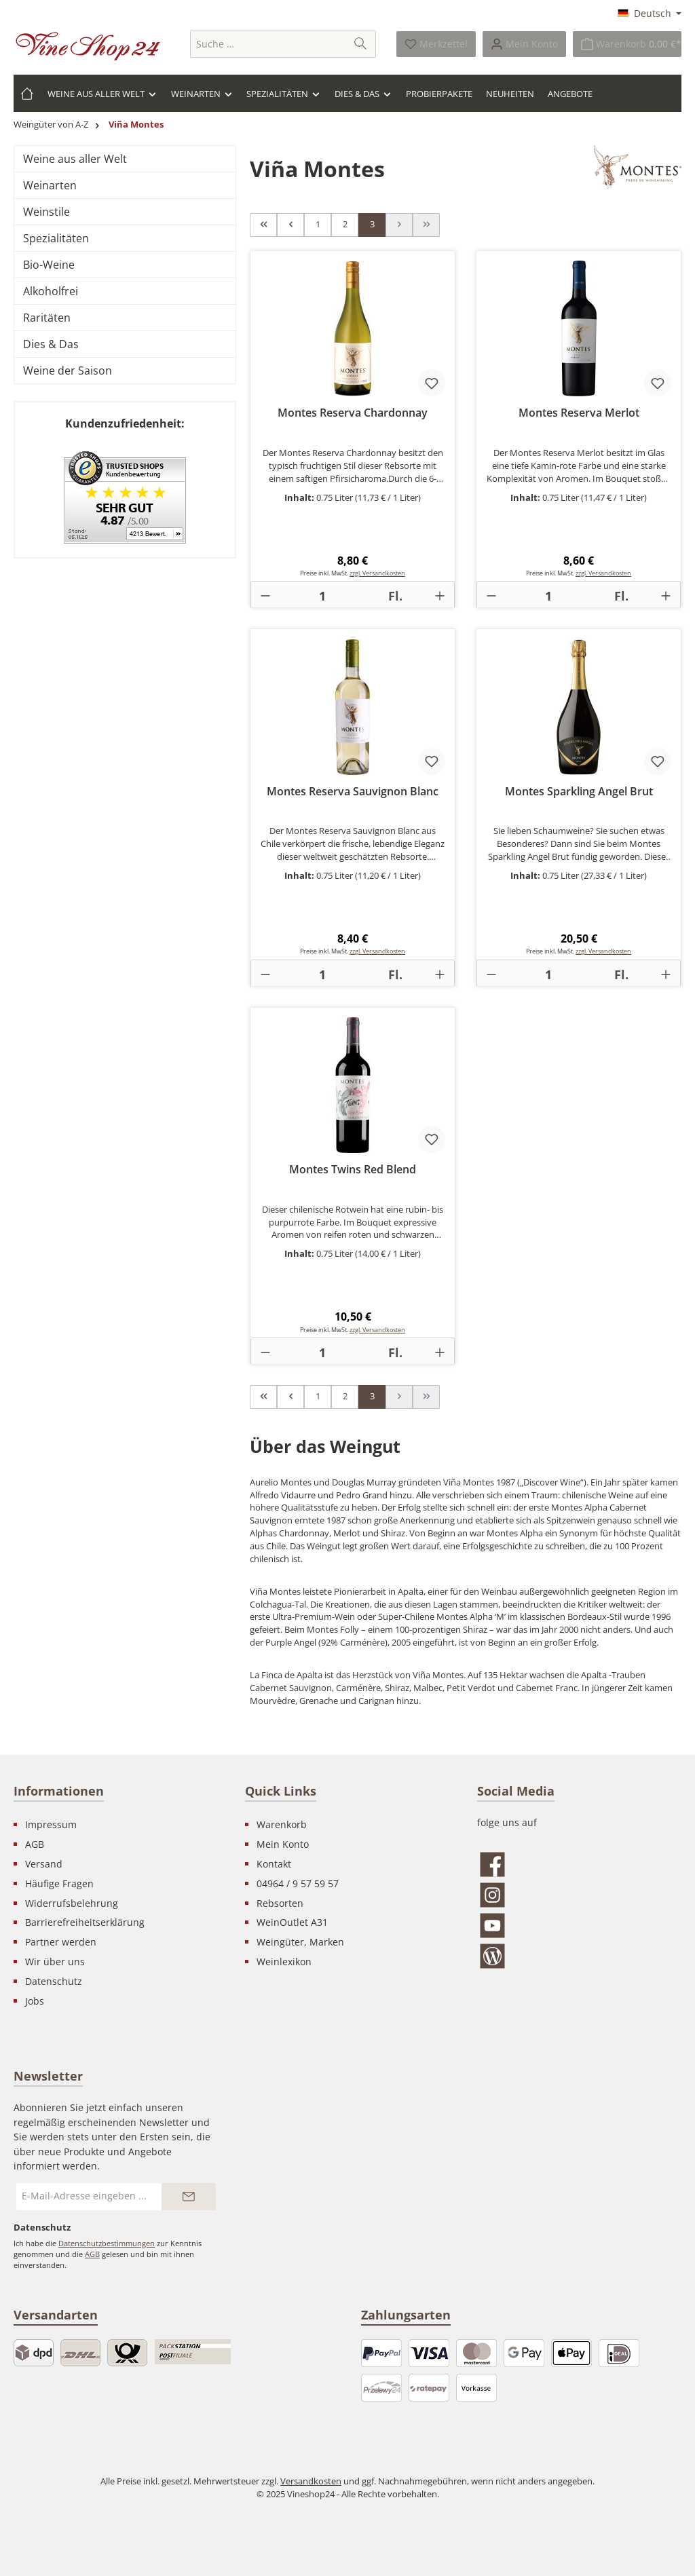 The image size is (695, 2576). Describe the element at coordinates (50, 291) in the screenshot. I see `Alkoholfrei` at that location.